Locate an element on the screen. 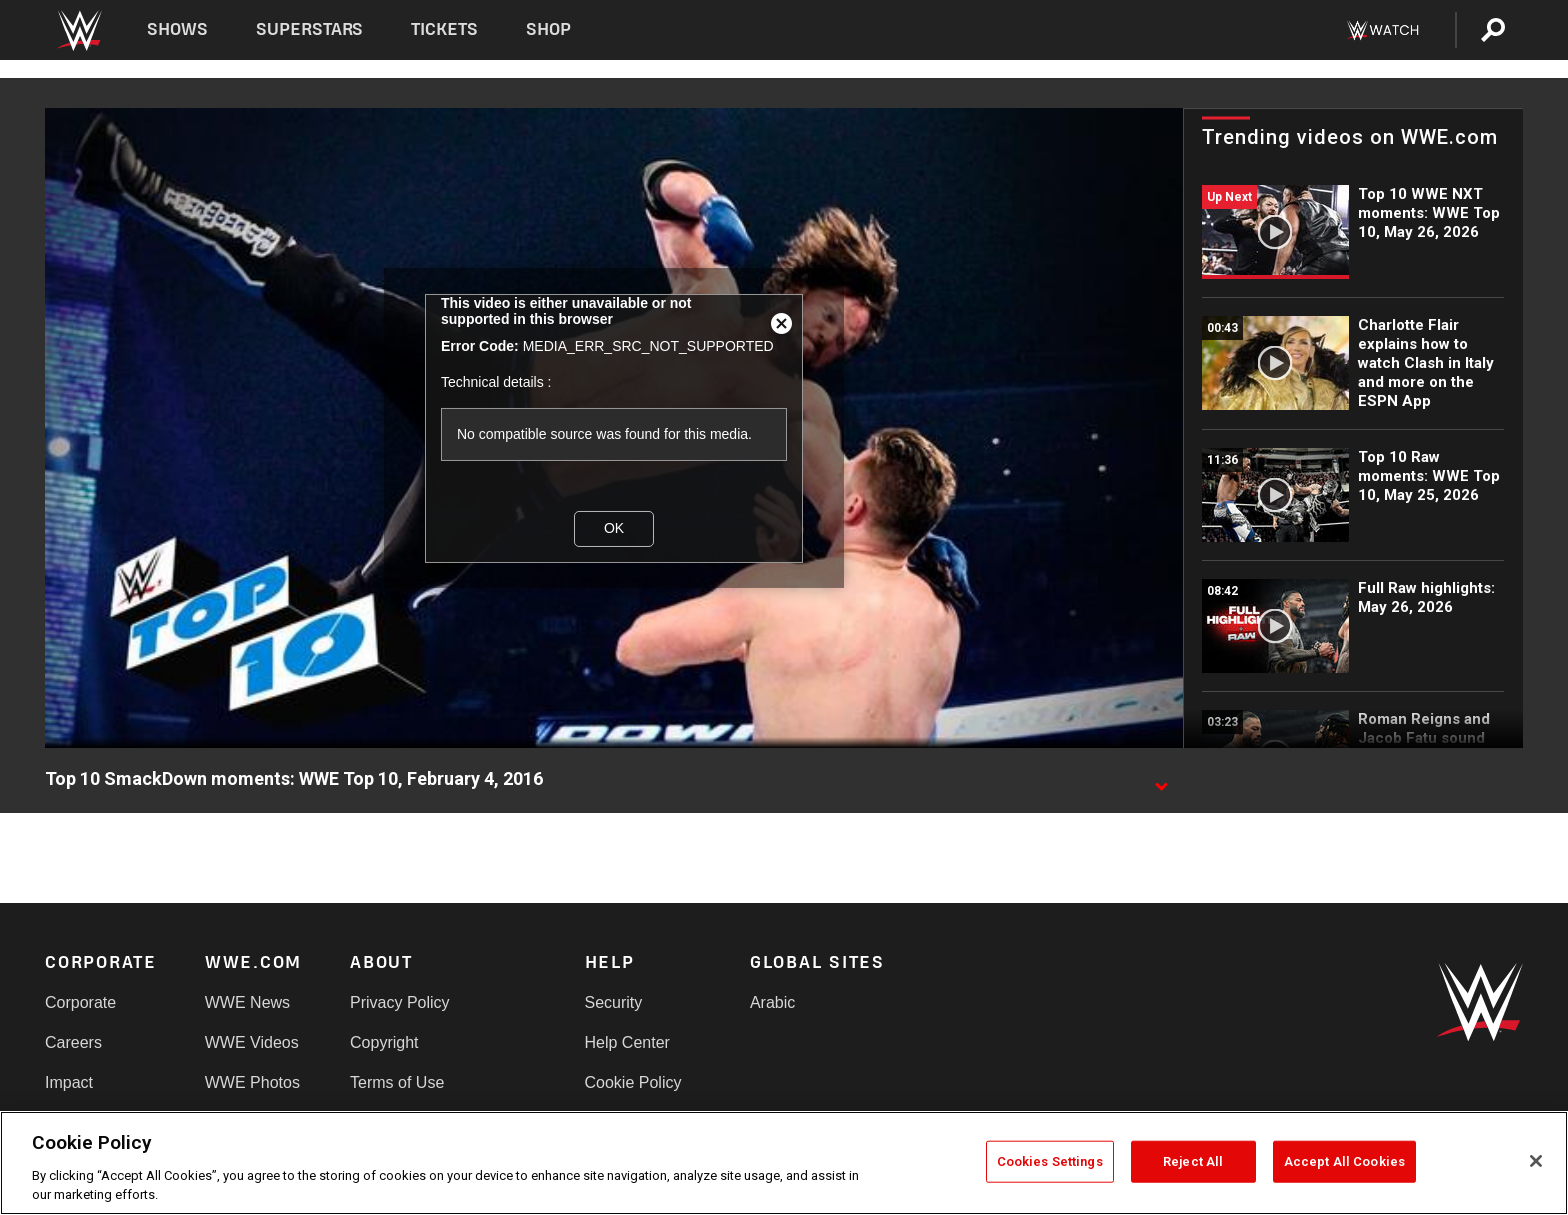 This screenshot has width=1568, height=1215. Privacy Policy is located at coordinates (400, 1002).